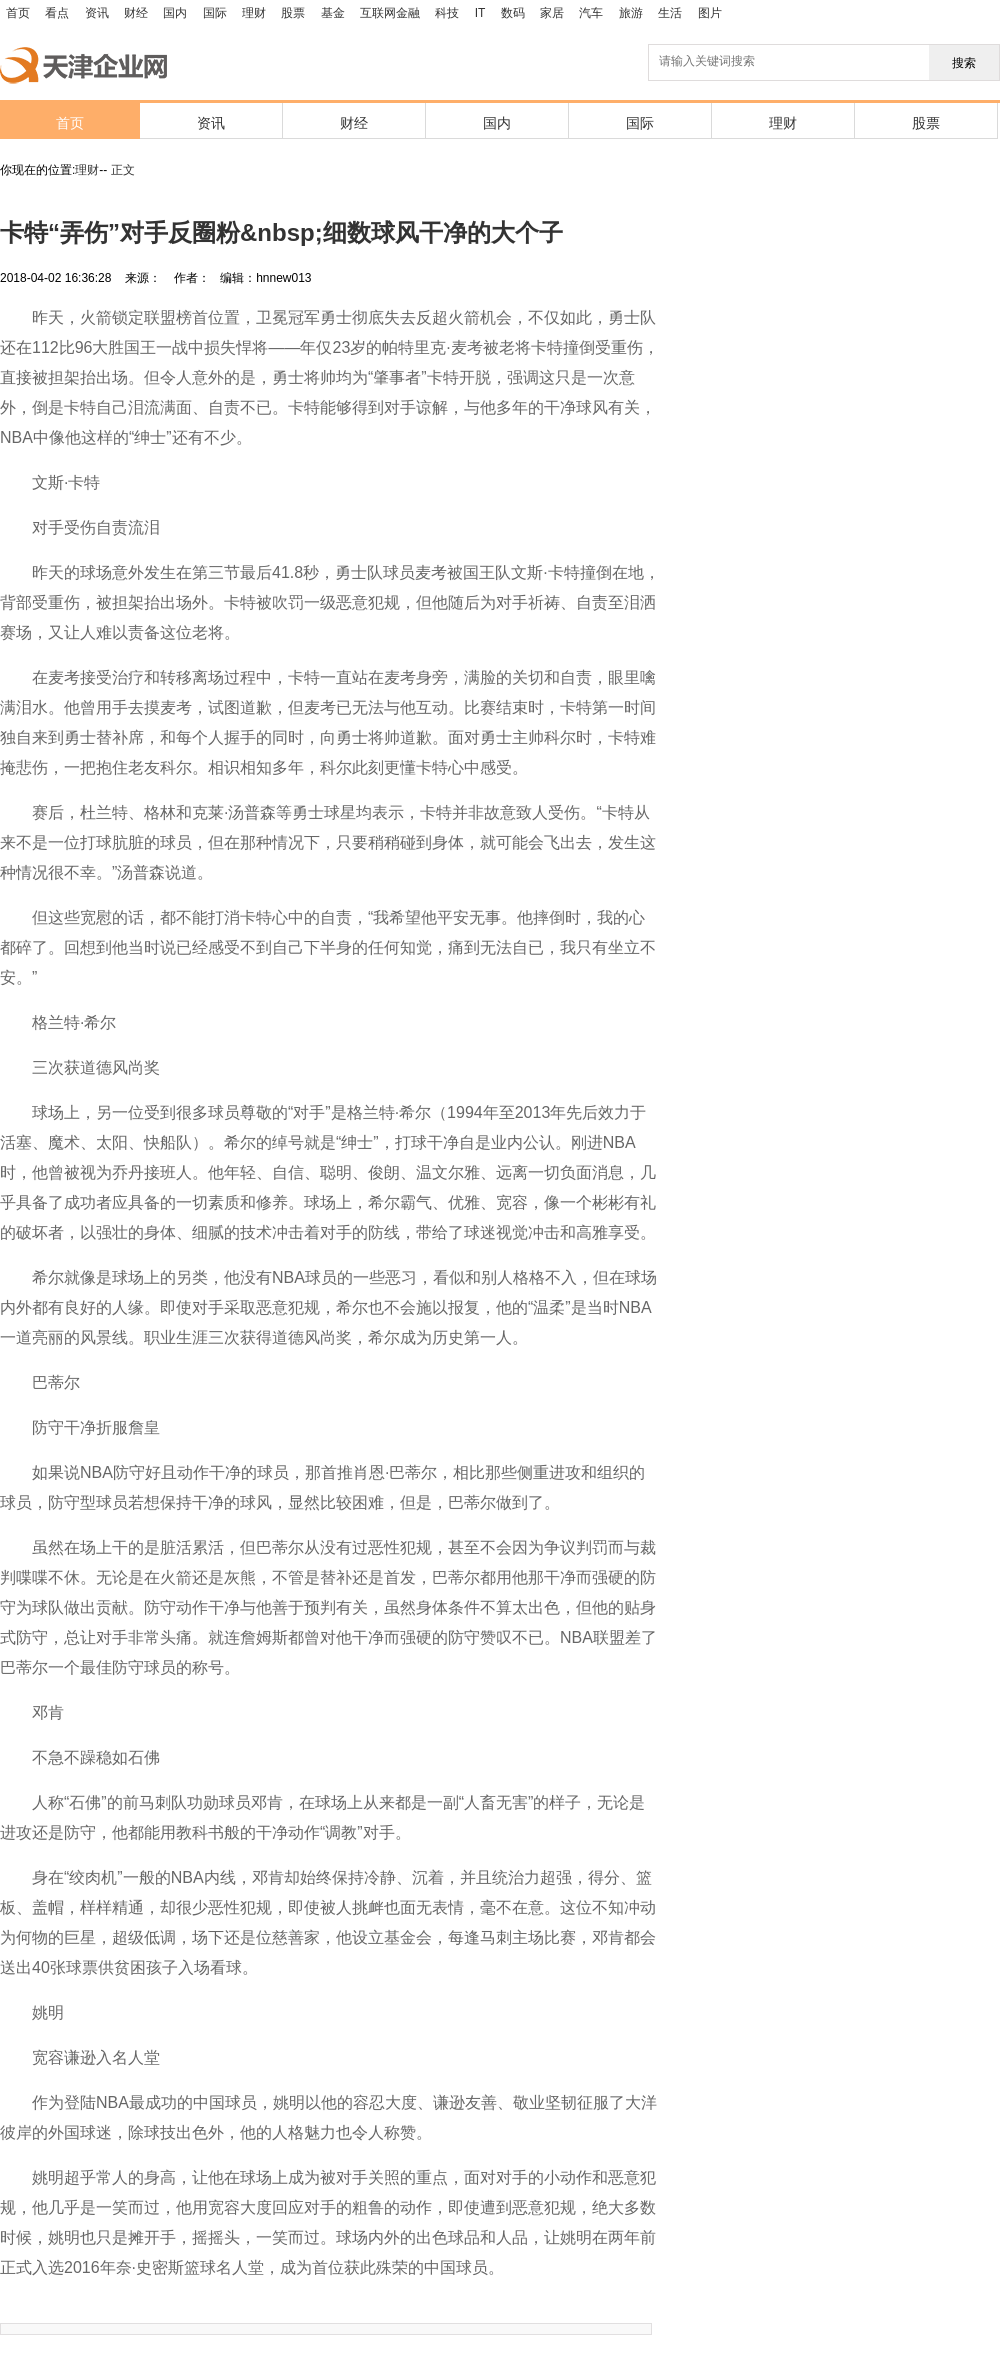 This screenshot has height=2375, width=1000. Describe the element at coordinates (552, 13) in the screenshot. I see `家居` at that location.